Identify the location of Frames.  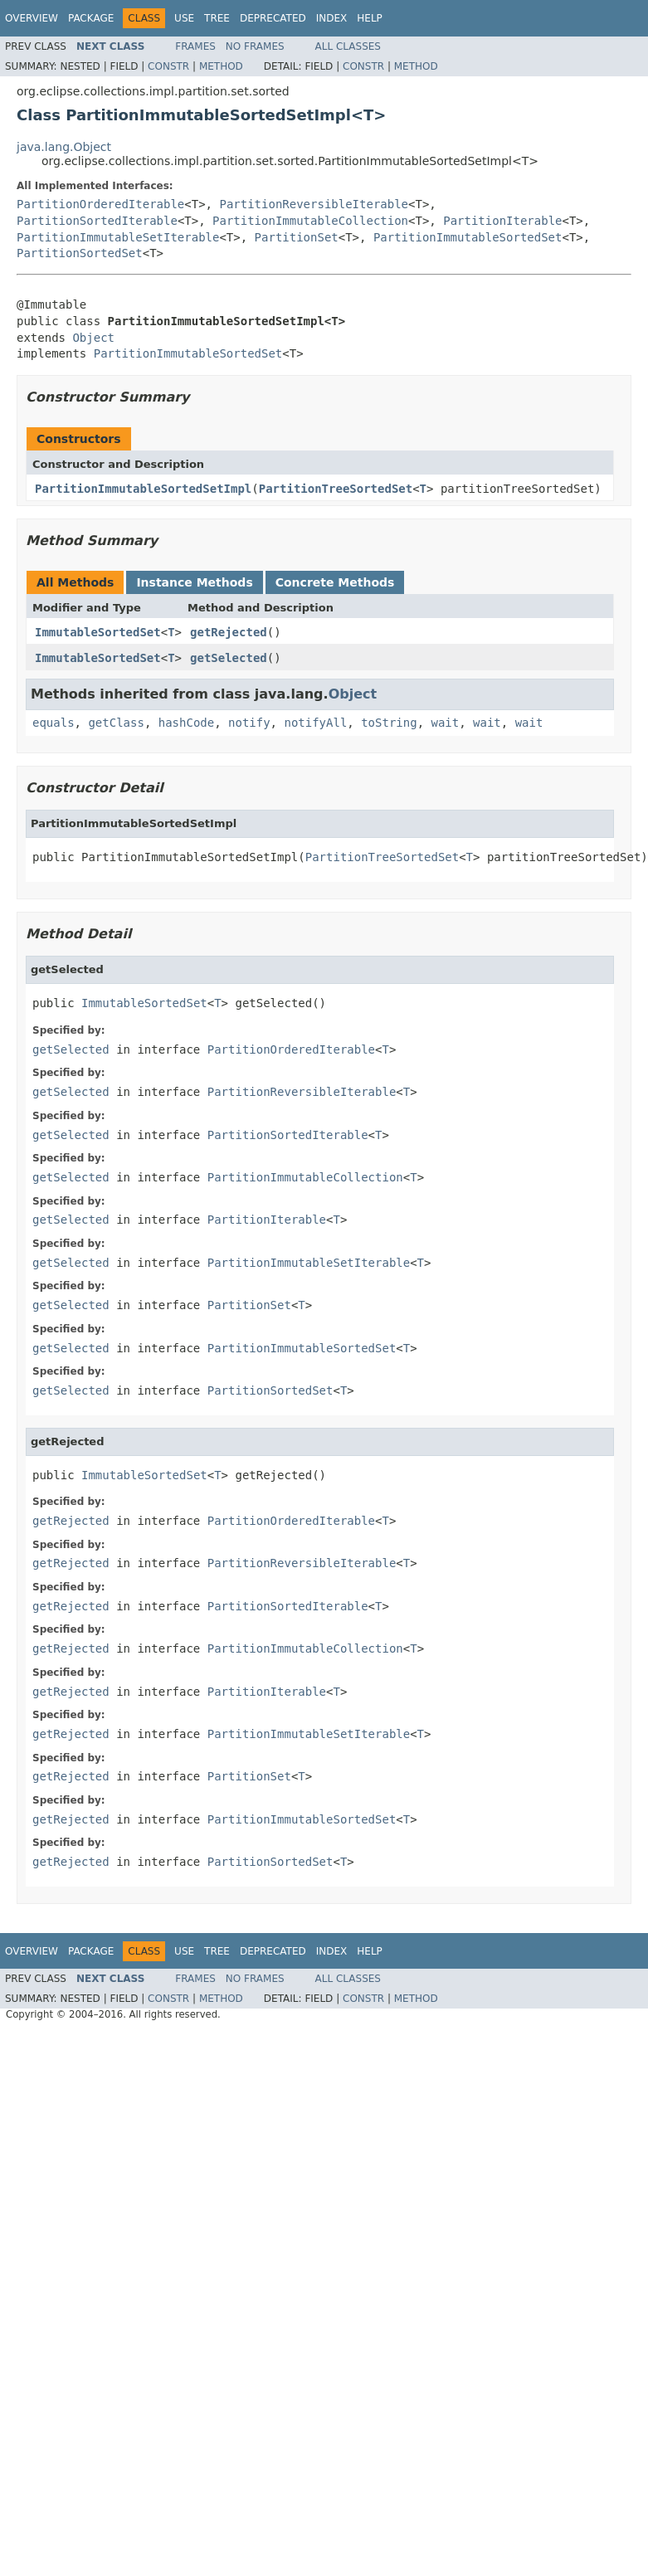
(195, 46).